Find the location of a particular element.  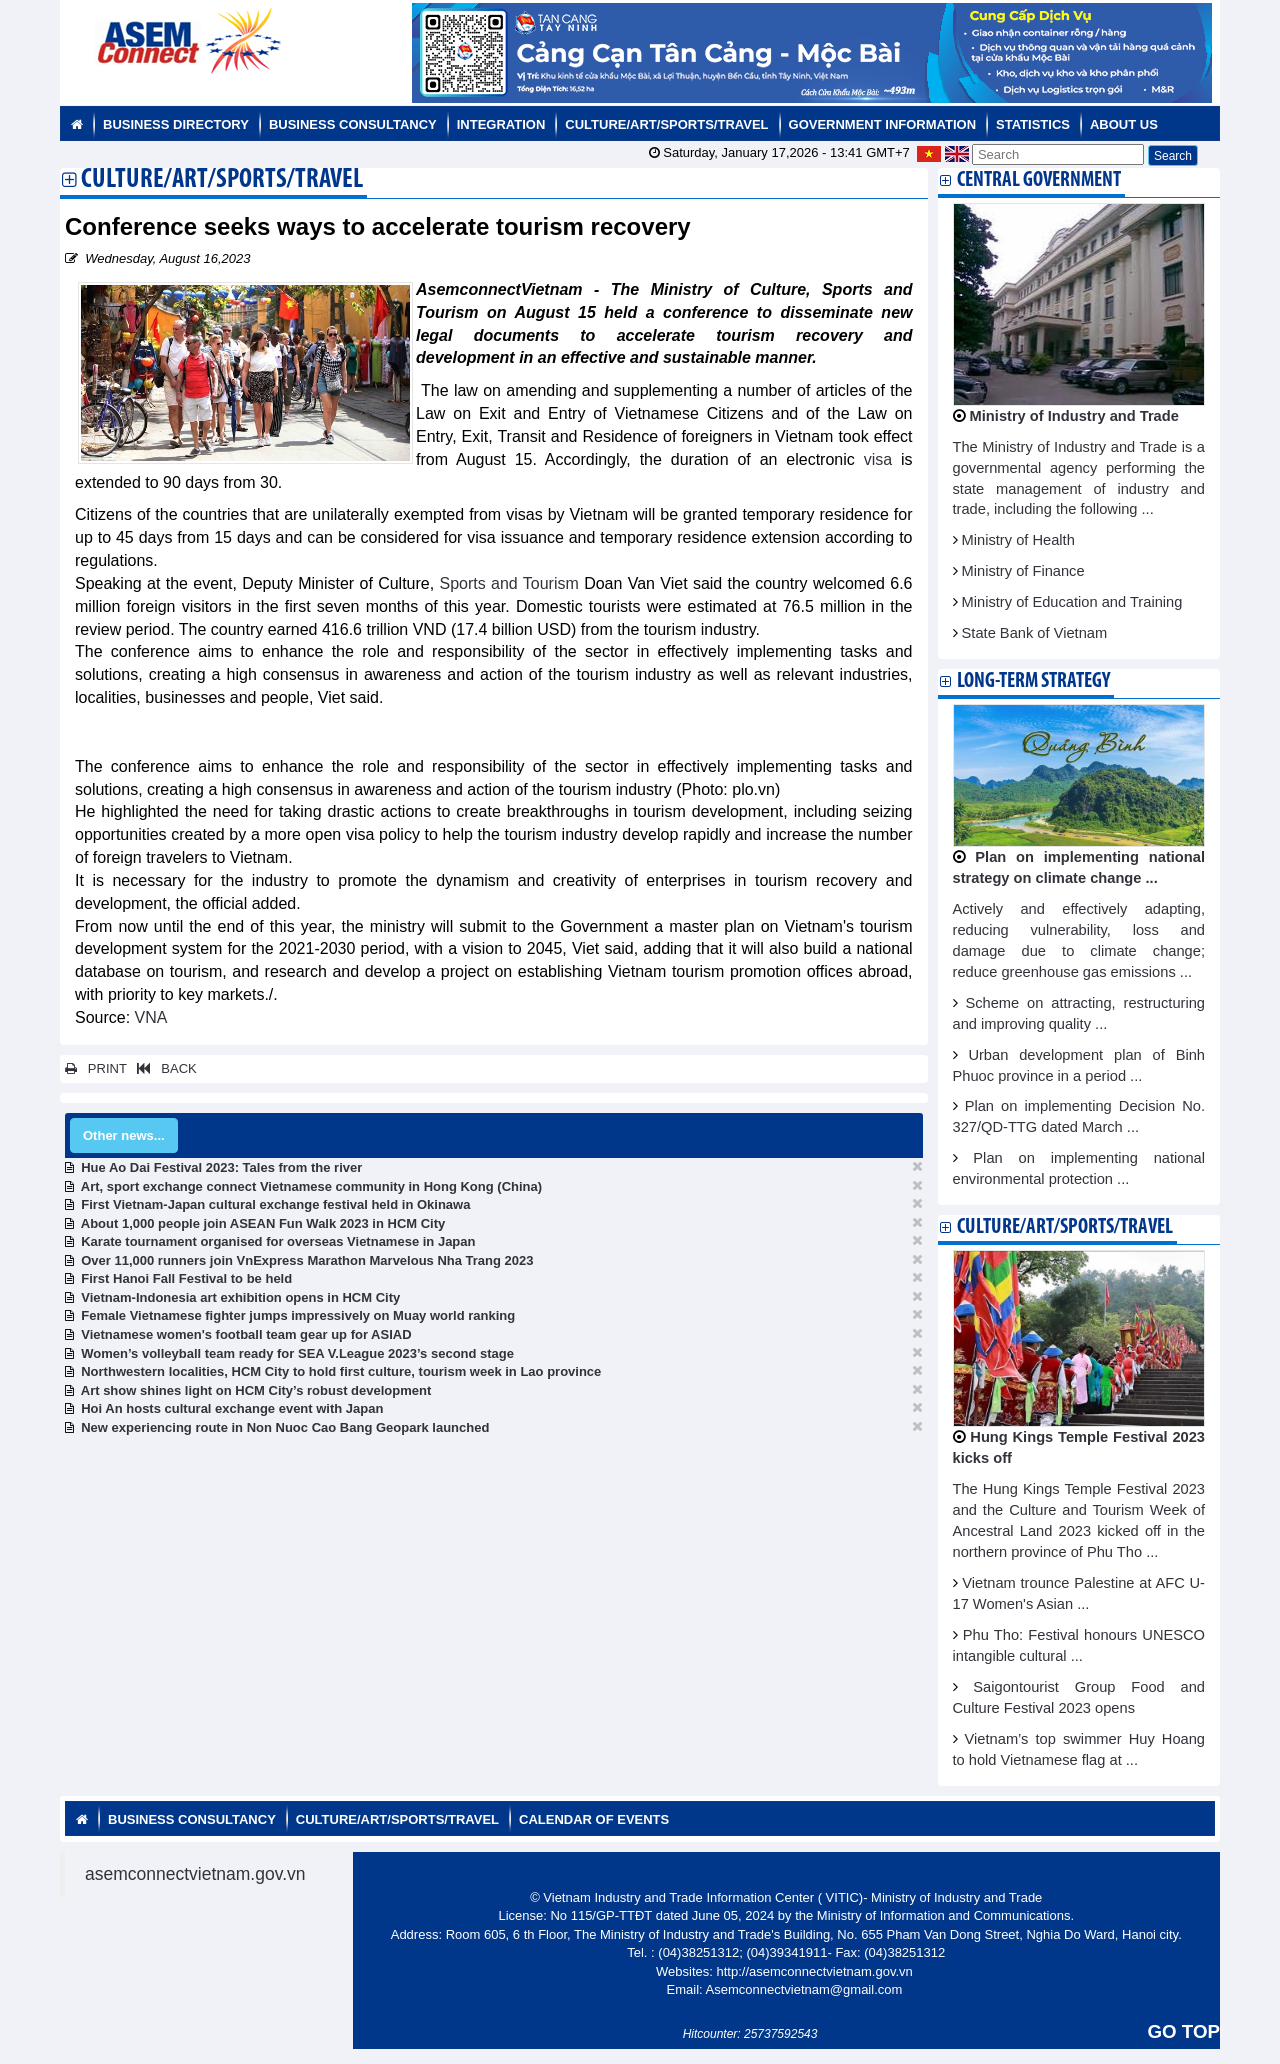

Northwestern localities, HCM City to hold first culture, tourism week in Lao province is located at coordinates (341, 1371).